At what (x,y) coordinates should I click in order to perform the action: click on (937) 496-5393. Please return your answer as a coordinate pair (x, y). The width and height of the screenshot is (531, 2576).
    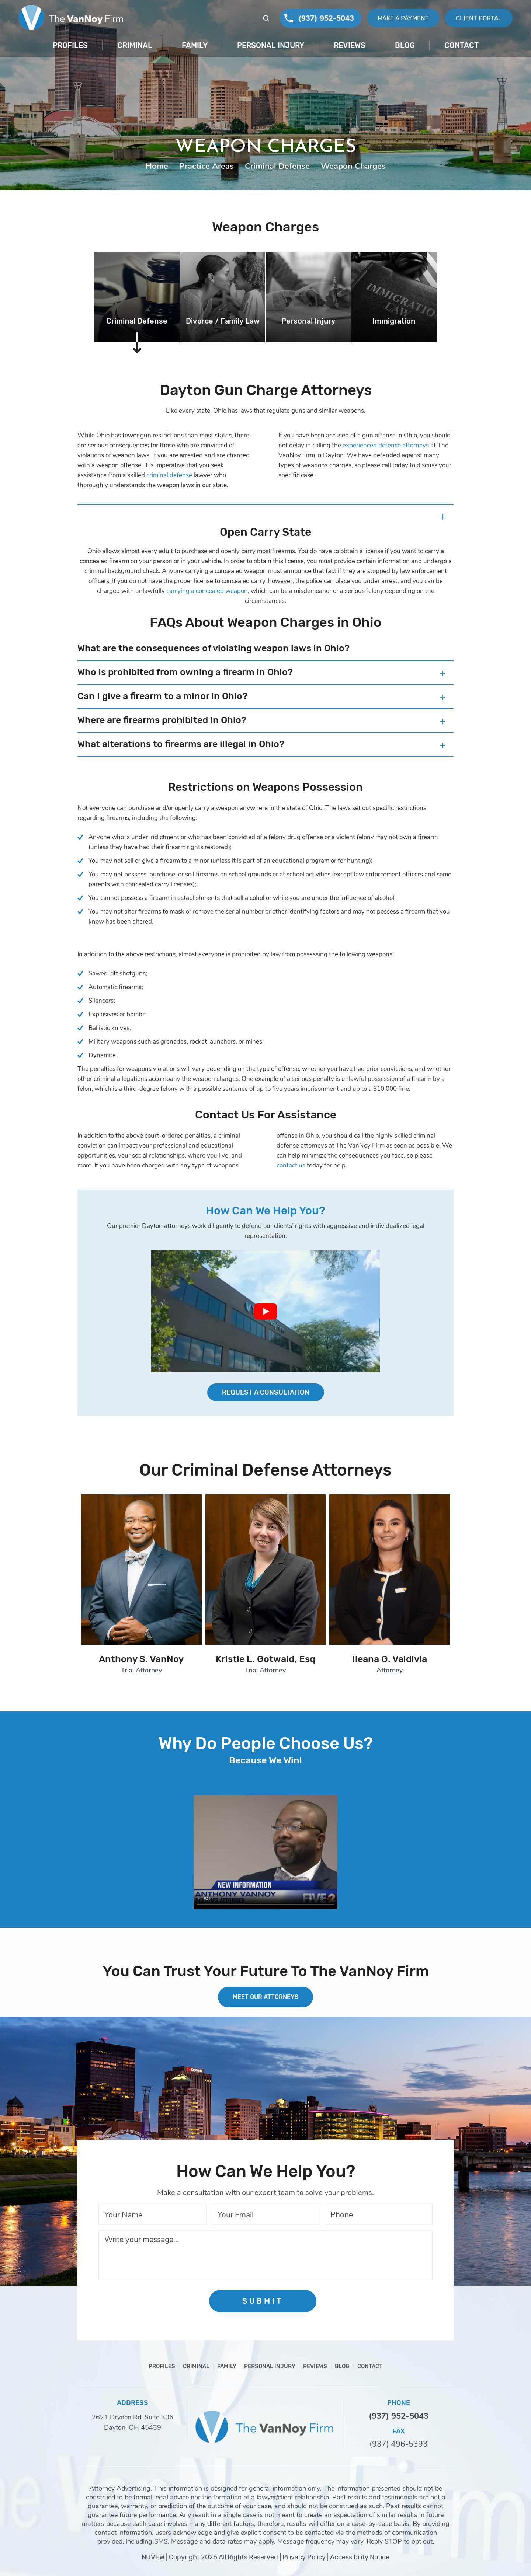
    Looking at the image, I should click on (398, 2444).